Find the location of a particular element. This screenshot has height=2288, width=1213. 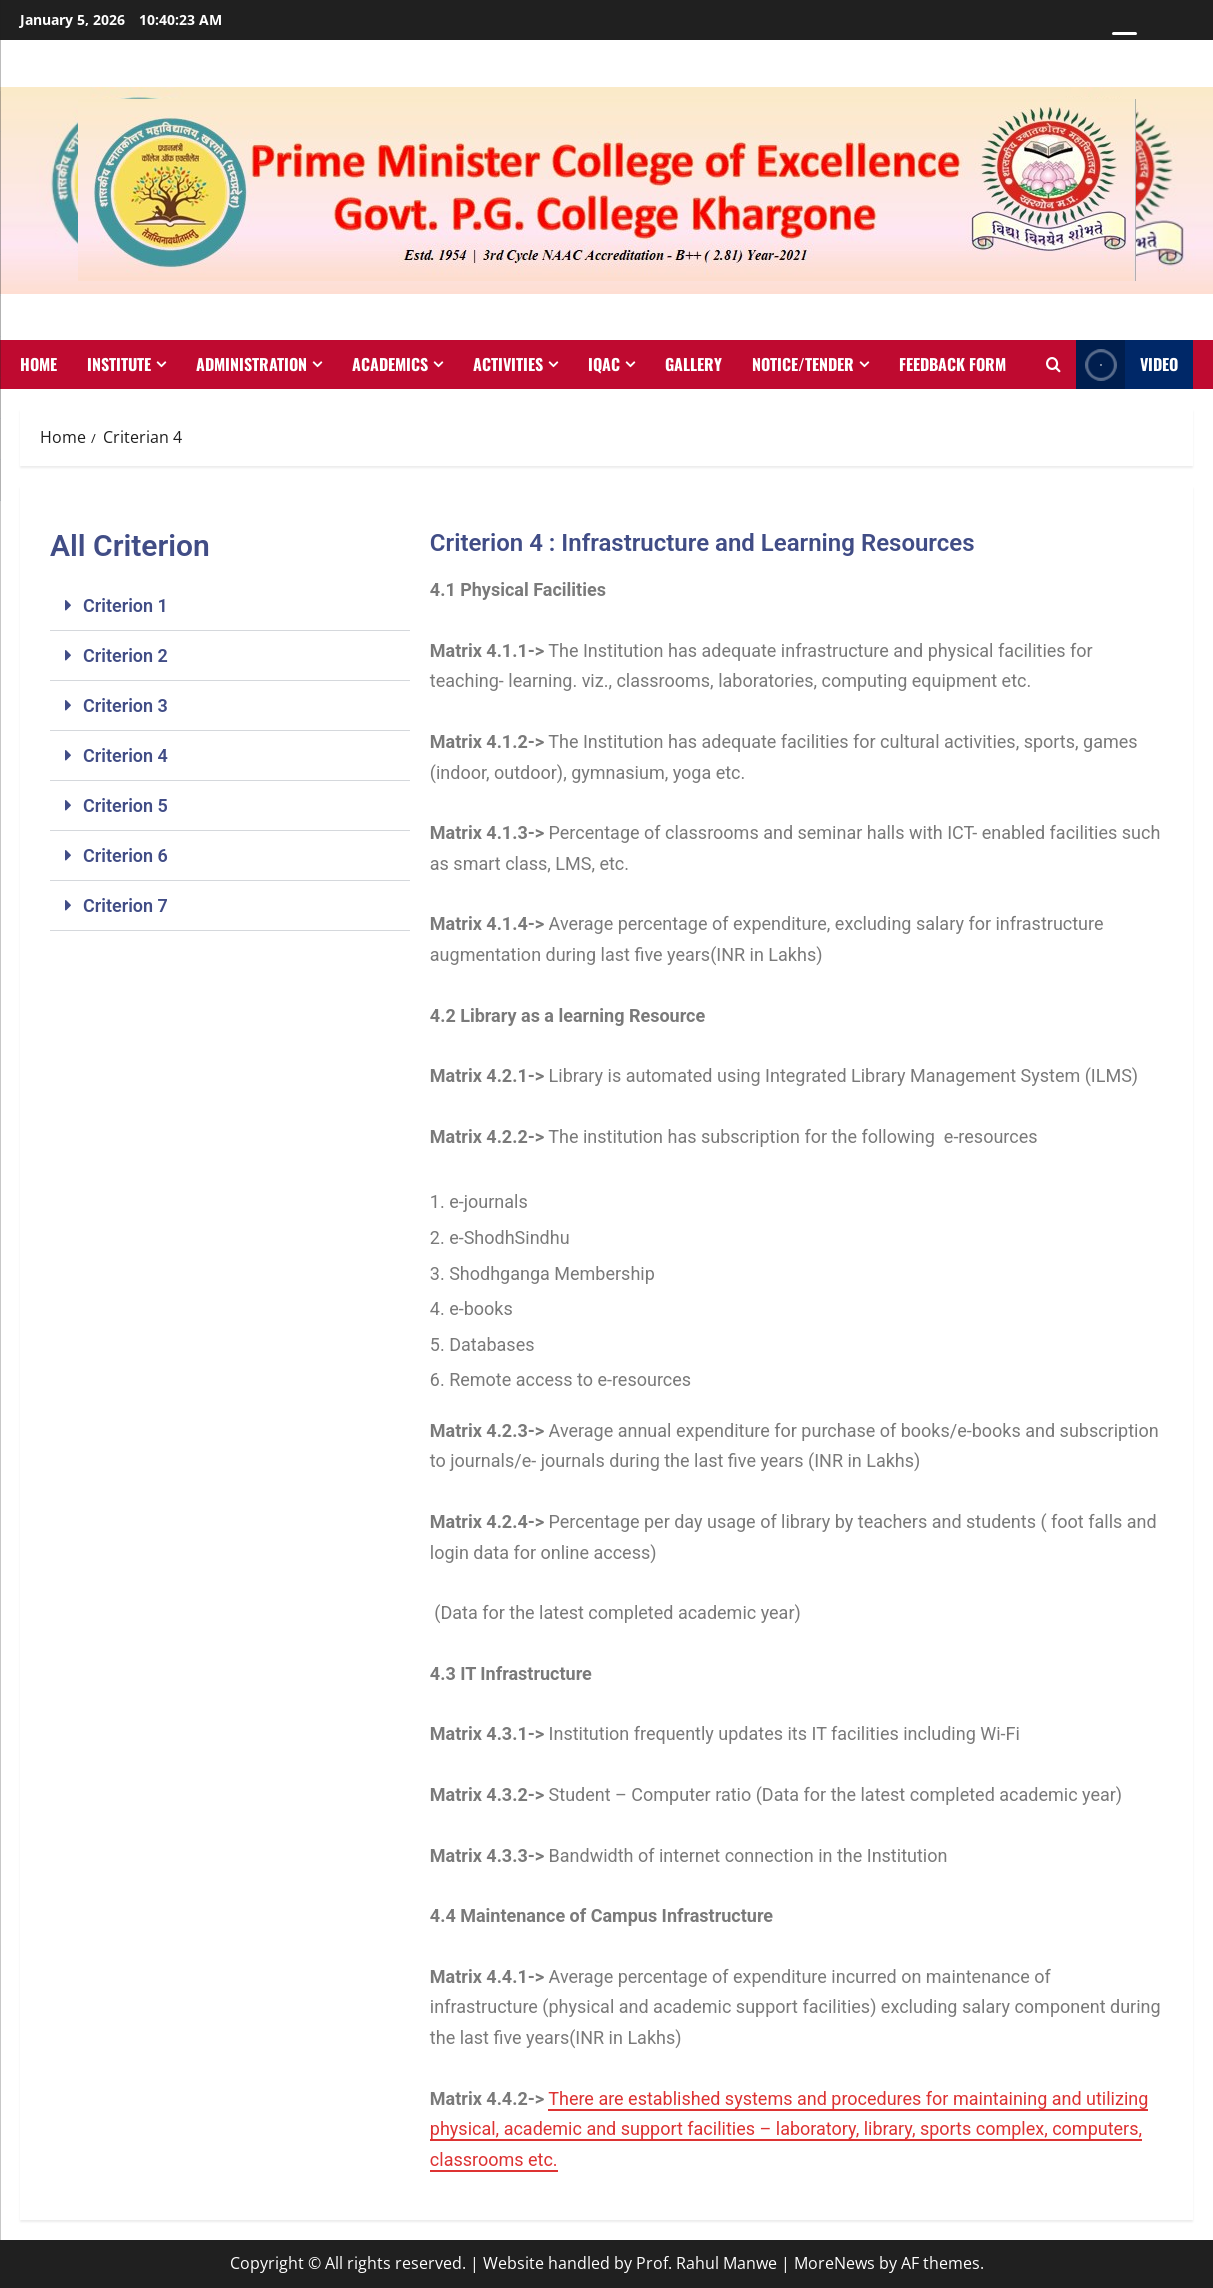

Criterion 5 is located at coordinates (125, 805).